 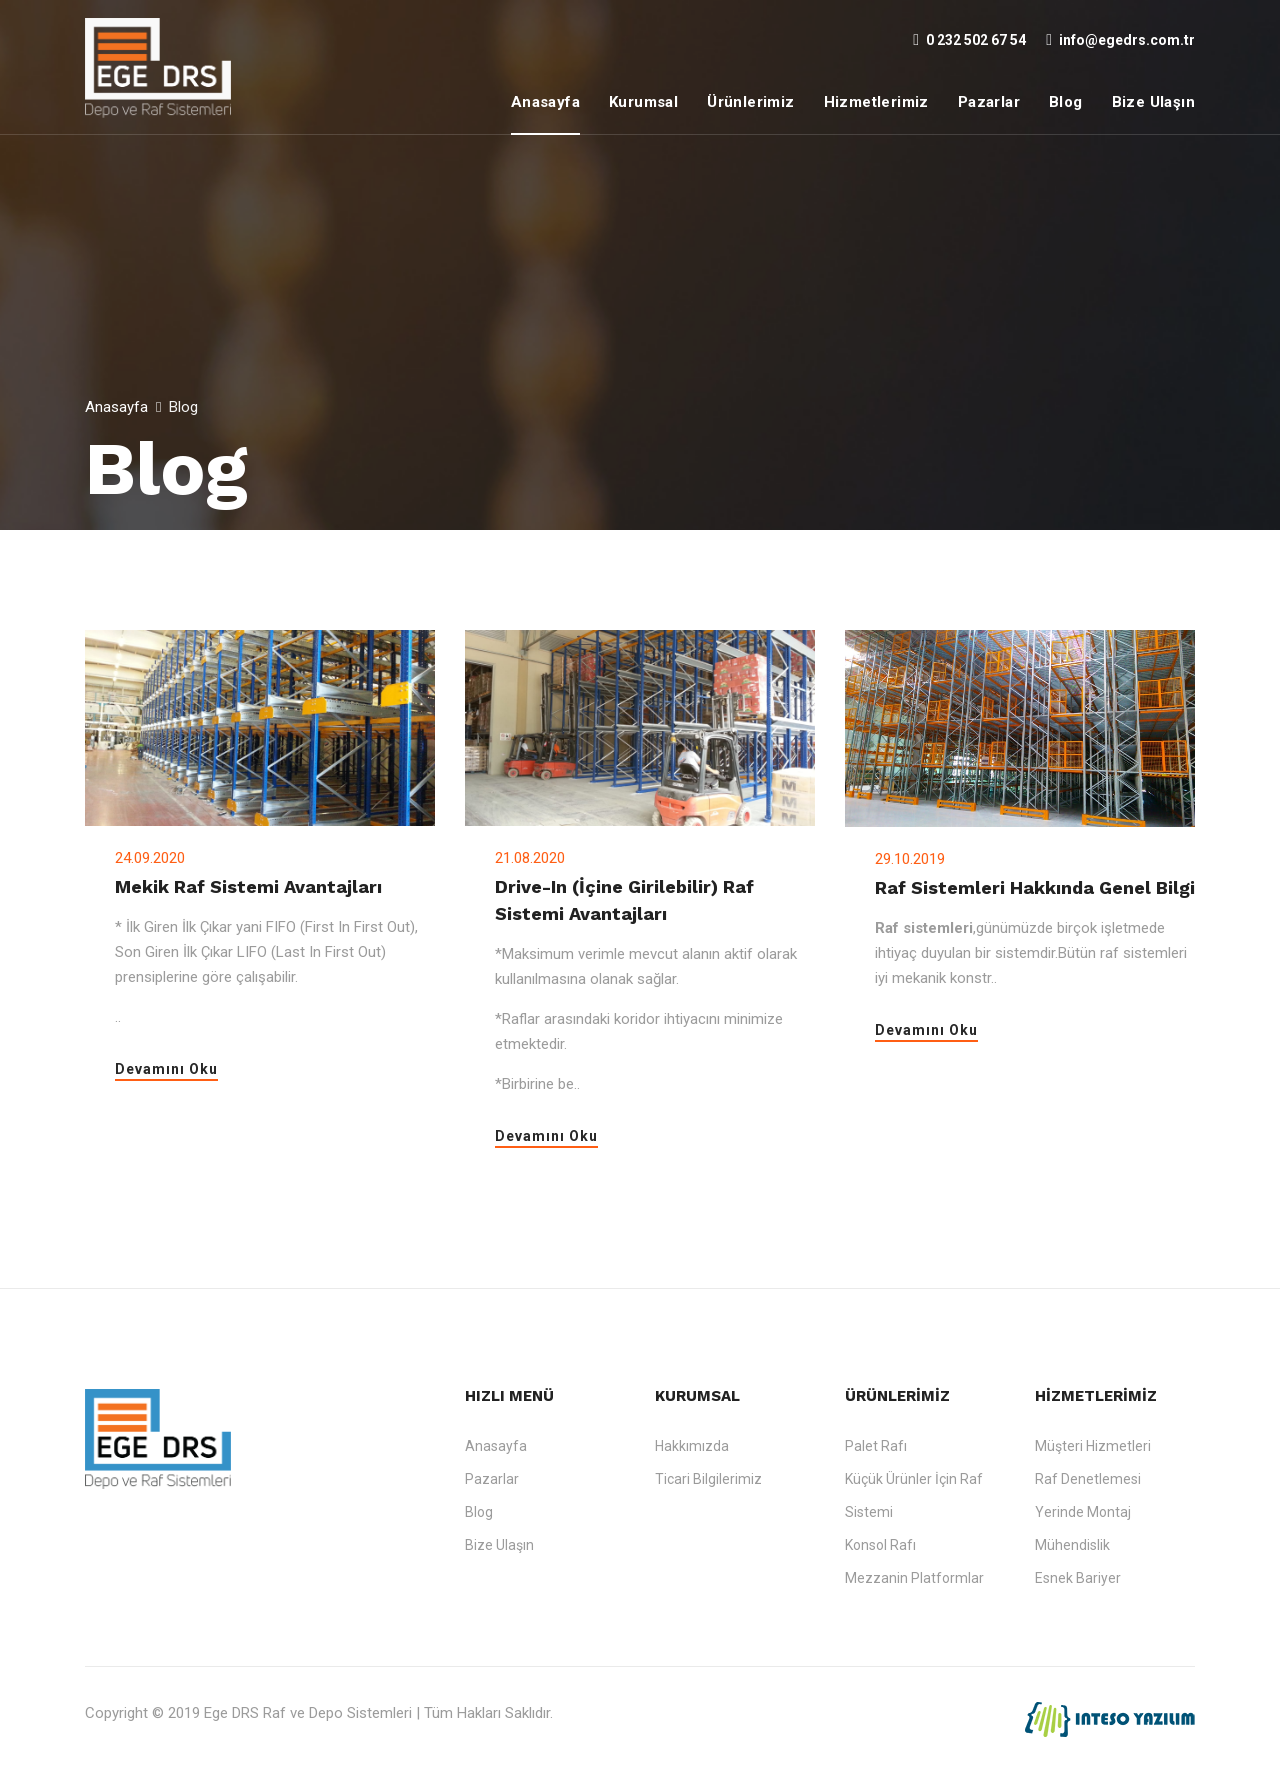 I want to click on 21.08.2020, so click(x=530, y=858).